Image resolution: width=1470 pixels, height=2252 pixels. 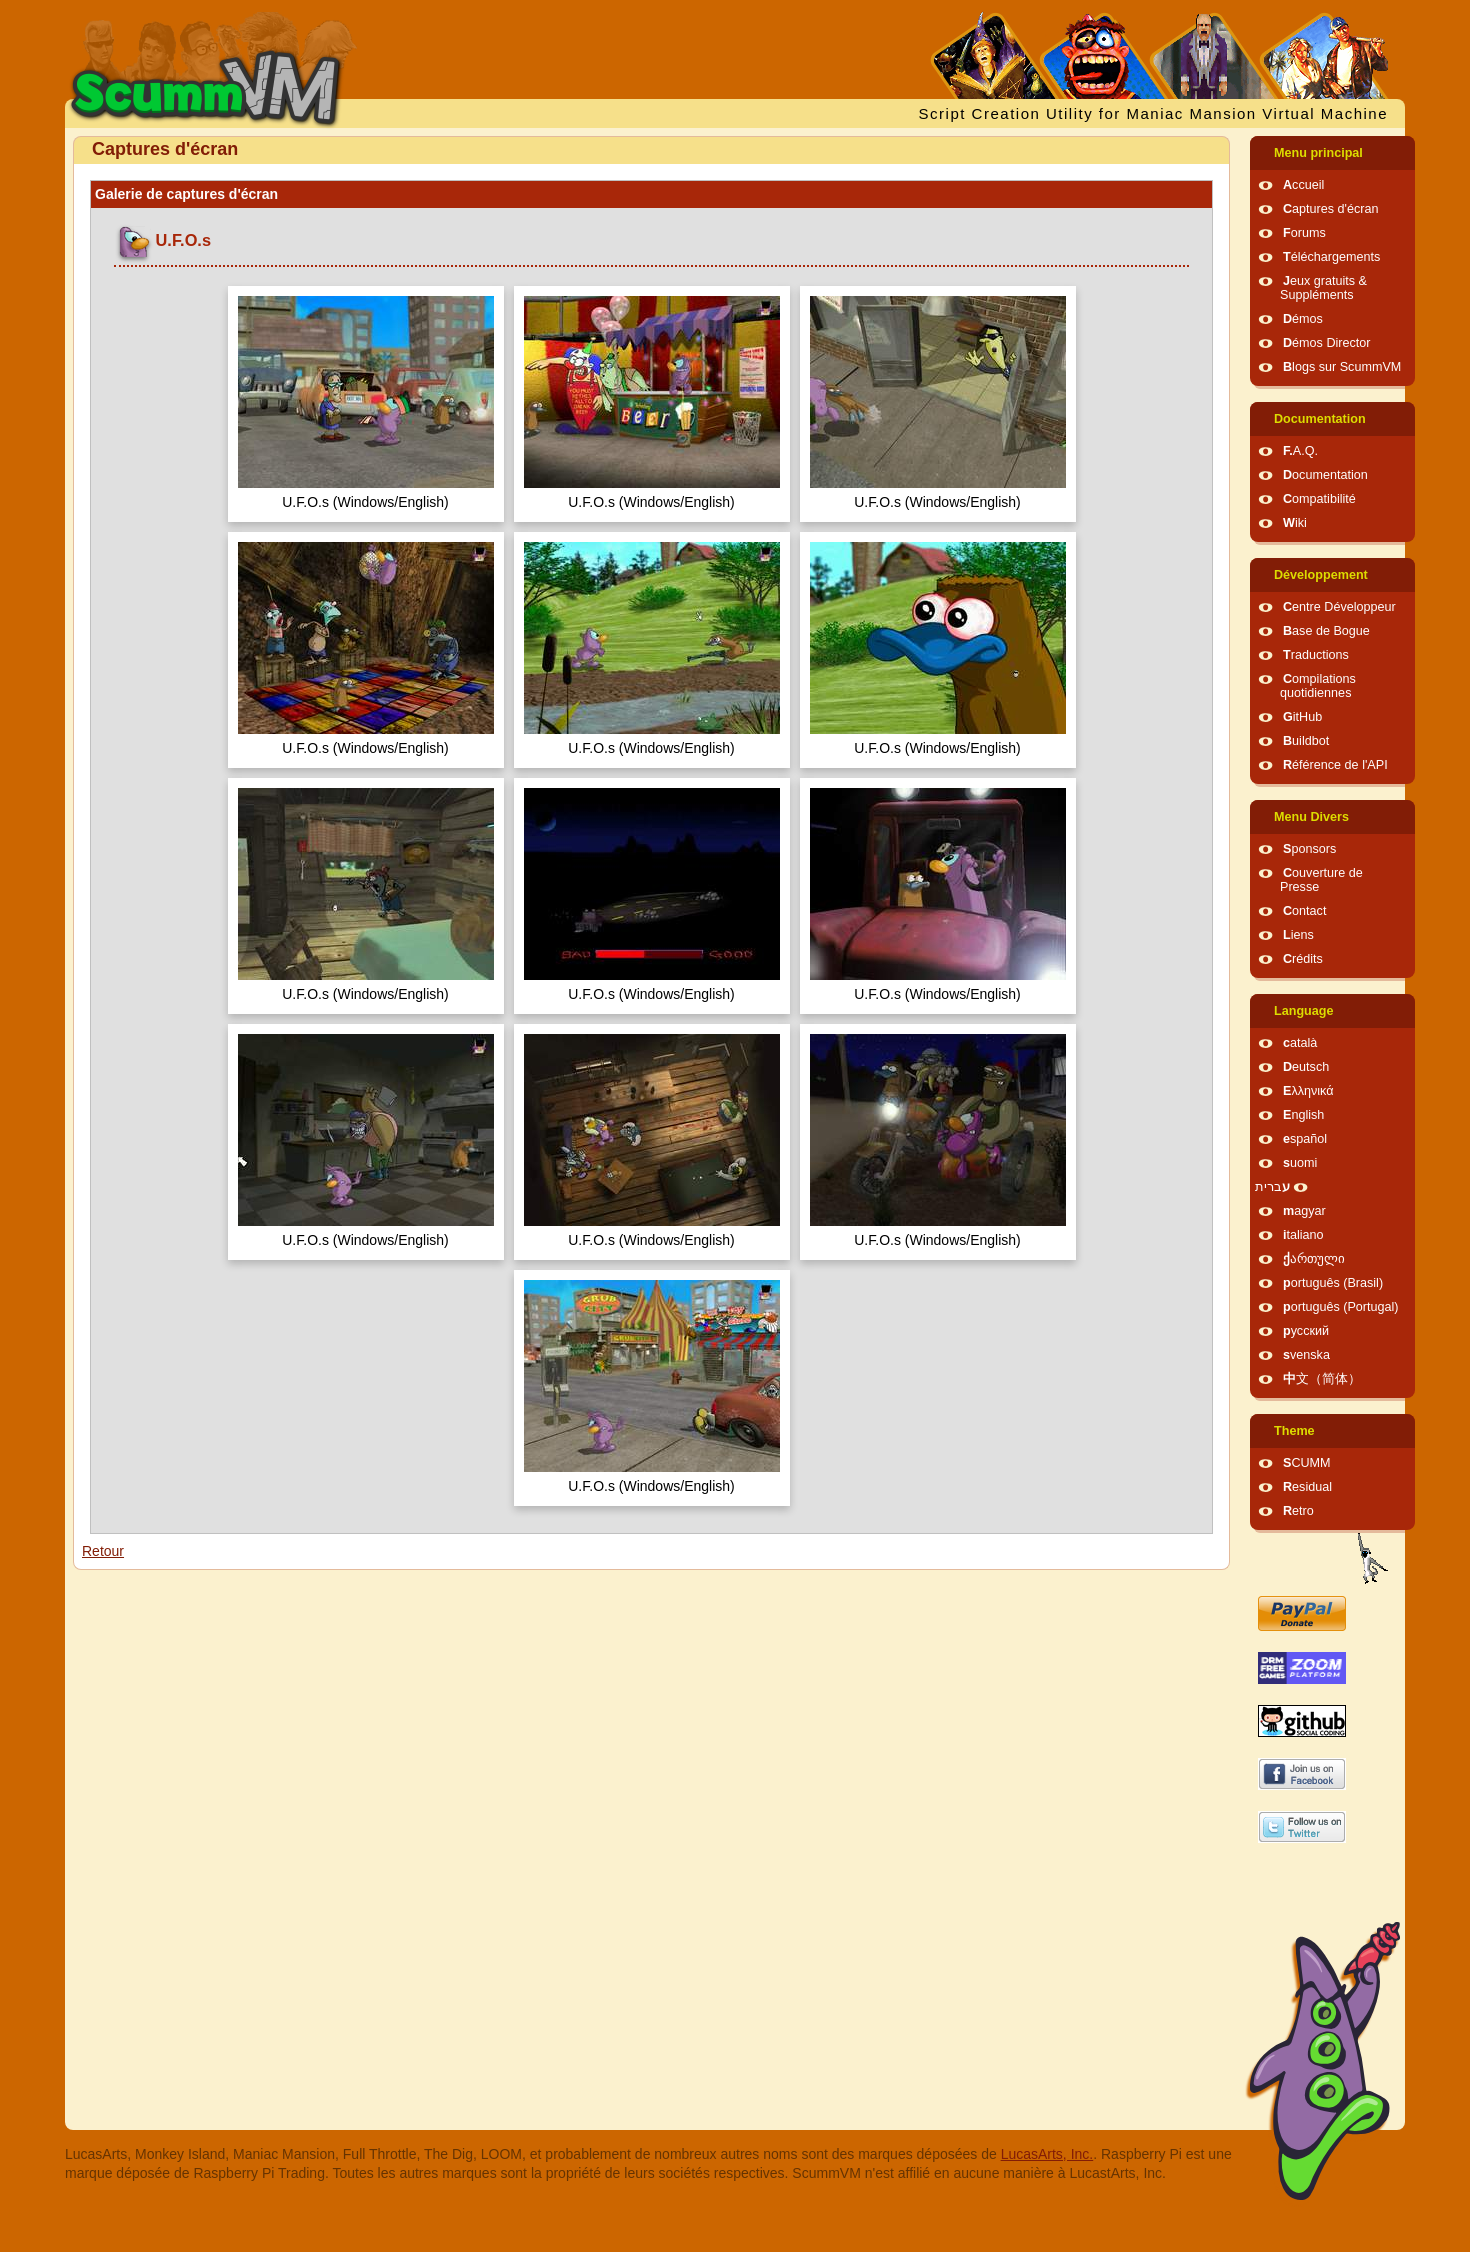 What do you see at coordinates (1303, 185) in the screenshot?
I see `Accueil` at bounding box center [1303, 185].